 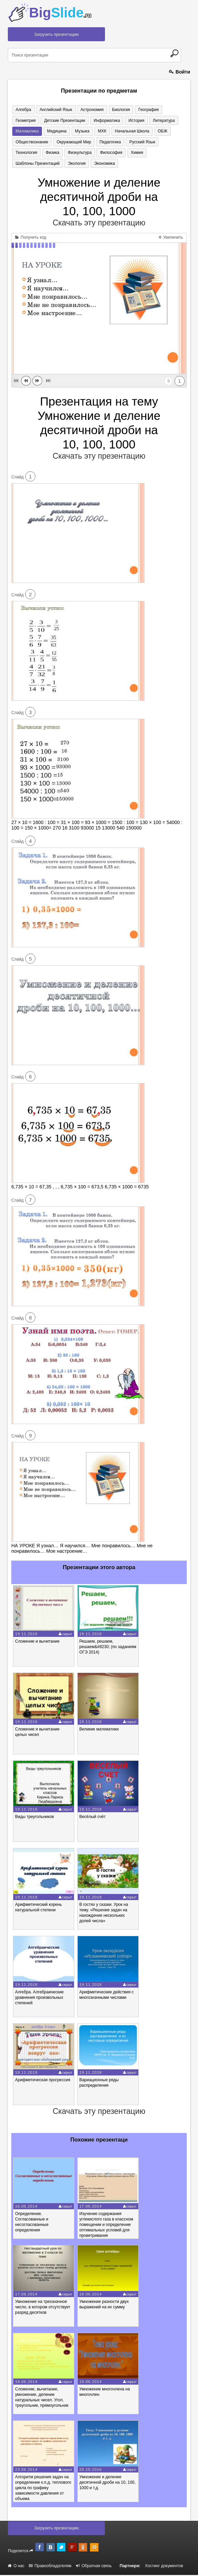 What do you see at coordinates (66, 131) in the screenshot?
I see `МХК` at bounding box center [66, 131].